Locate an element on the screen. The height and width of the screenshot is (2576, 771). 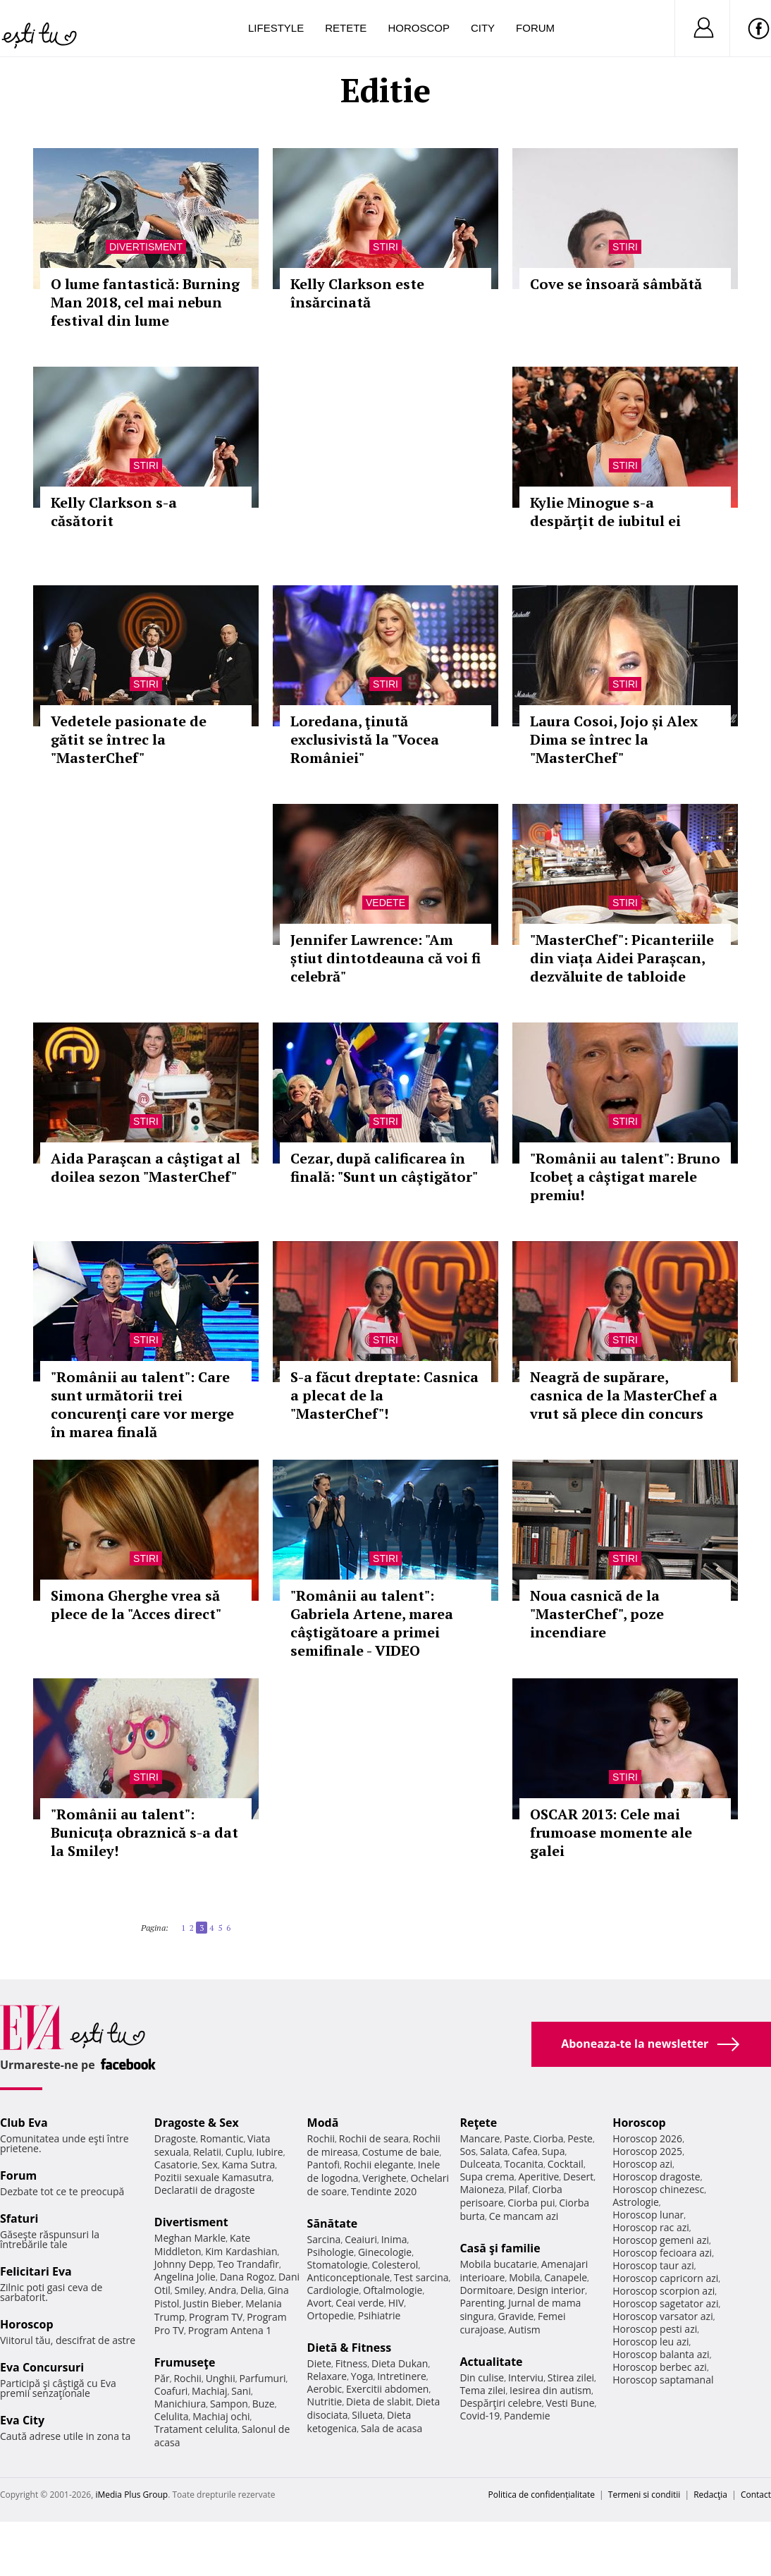
Eva City is located at coordinates (22, 2420).